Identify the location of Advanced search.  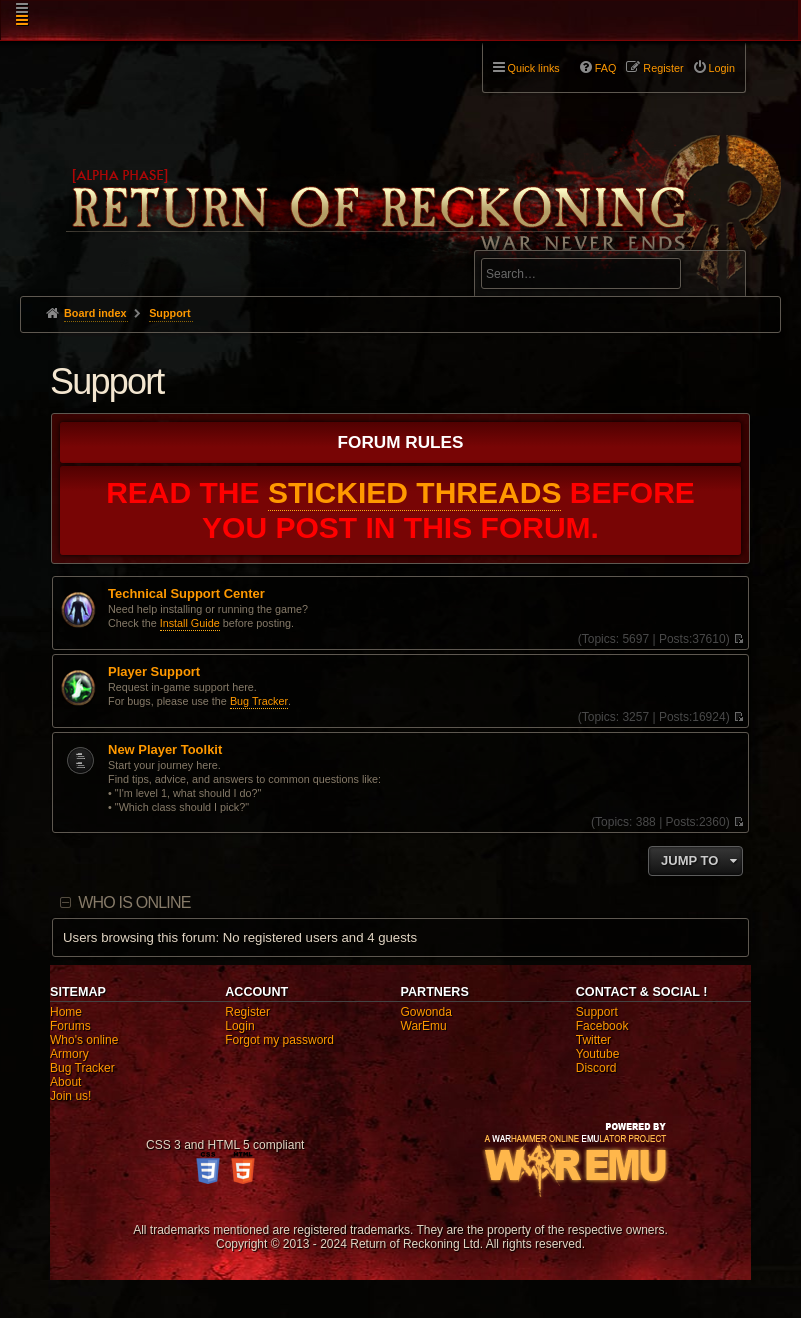
(543, 241).